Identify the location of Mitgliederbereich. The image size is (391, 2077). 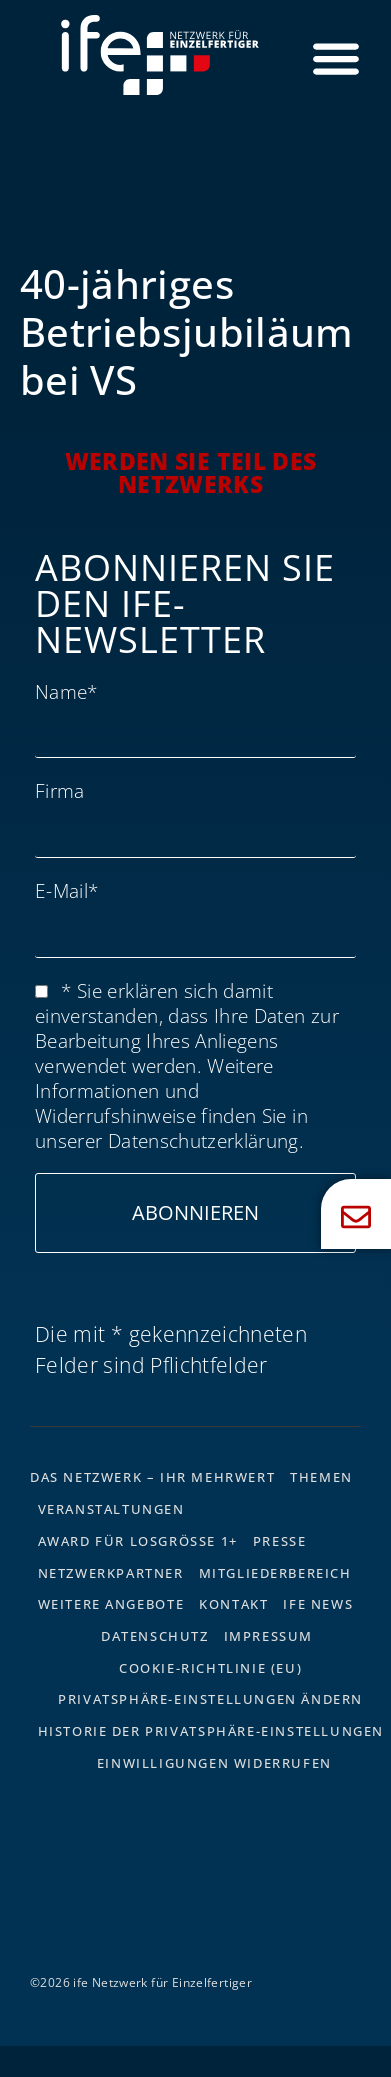
(275, 1573).